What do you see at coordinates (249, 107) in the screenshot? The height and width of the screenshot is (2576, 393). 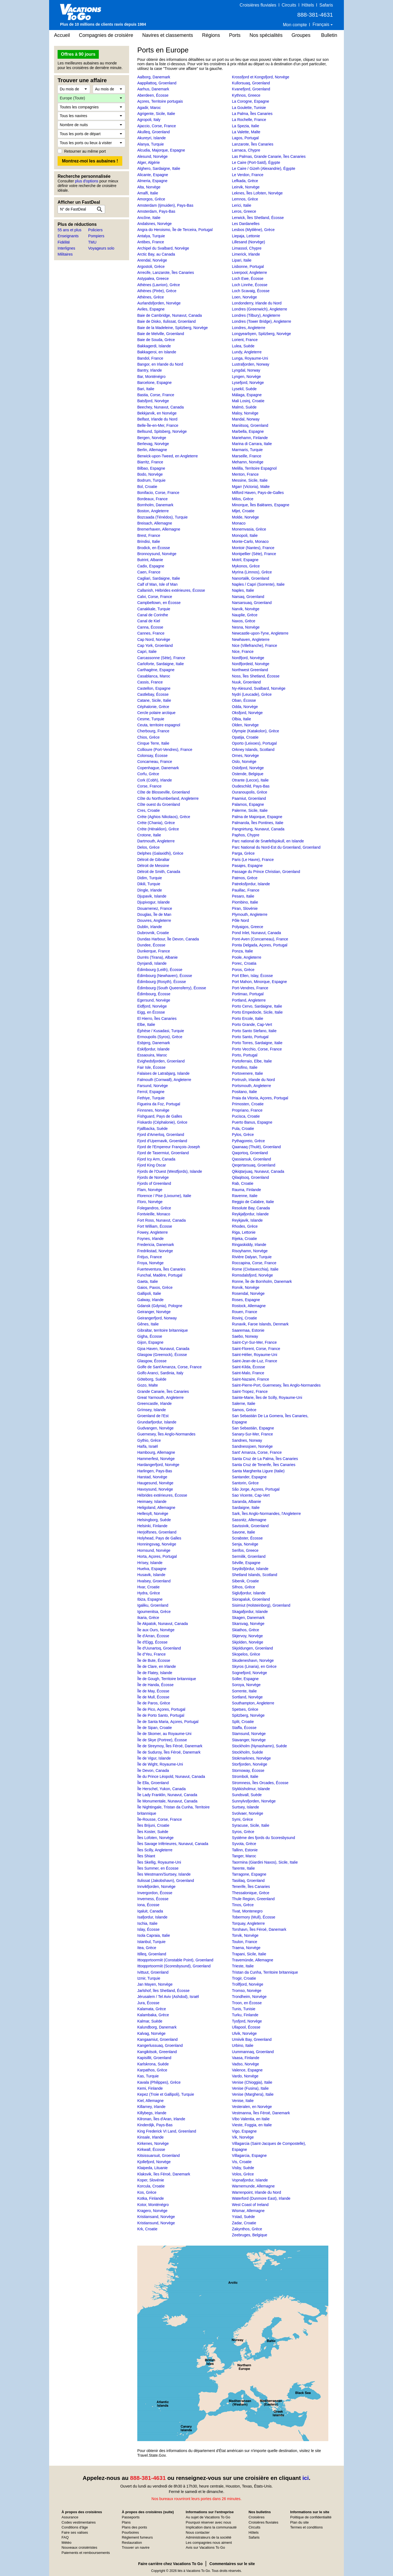 I see `La Goulette, Tunisie` at bounding box center [249, 107].